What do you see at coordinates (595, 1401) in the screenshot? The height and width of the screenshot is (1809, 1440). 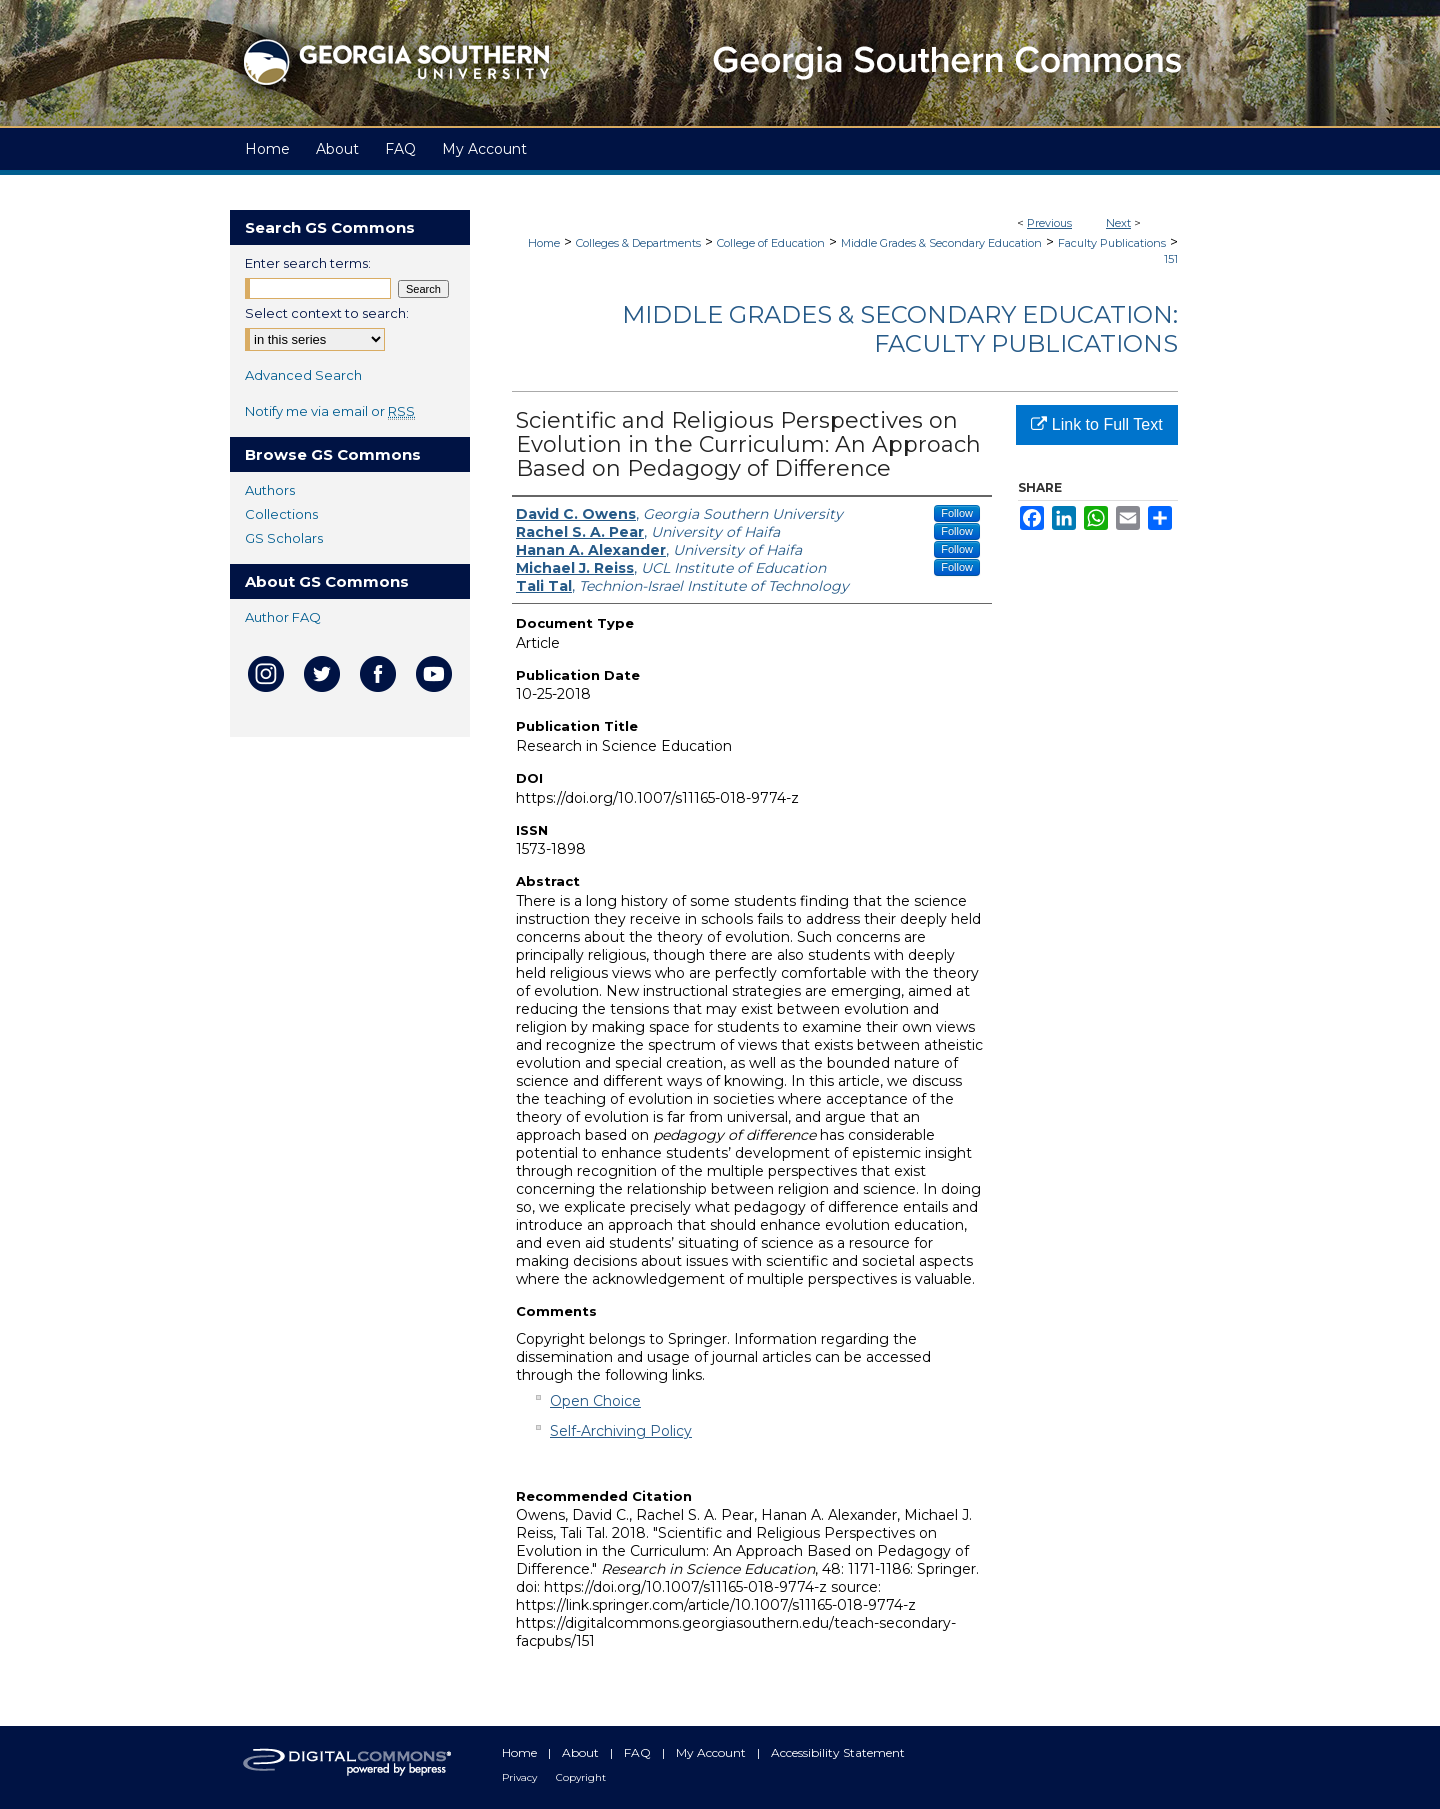 I see `Open Choice` at bounding box center [595, 1401].